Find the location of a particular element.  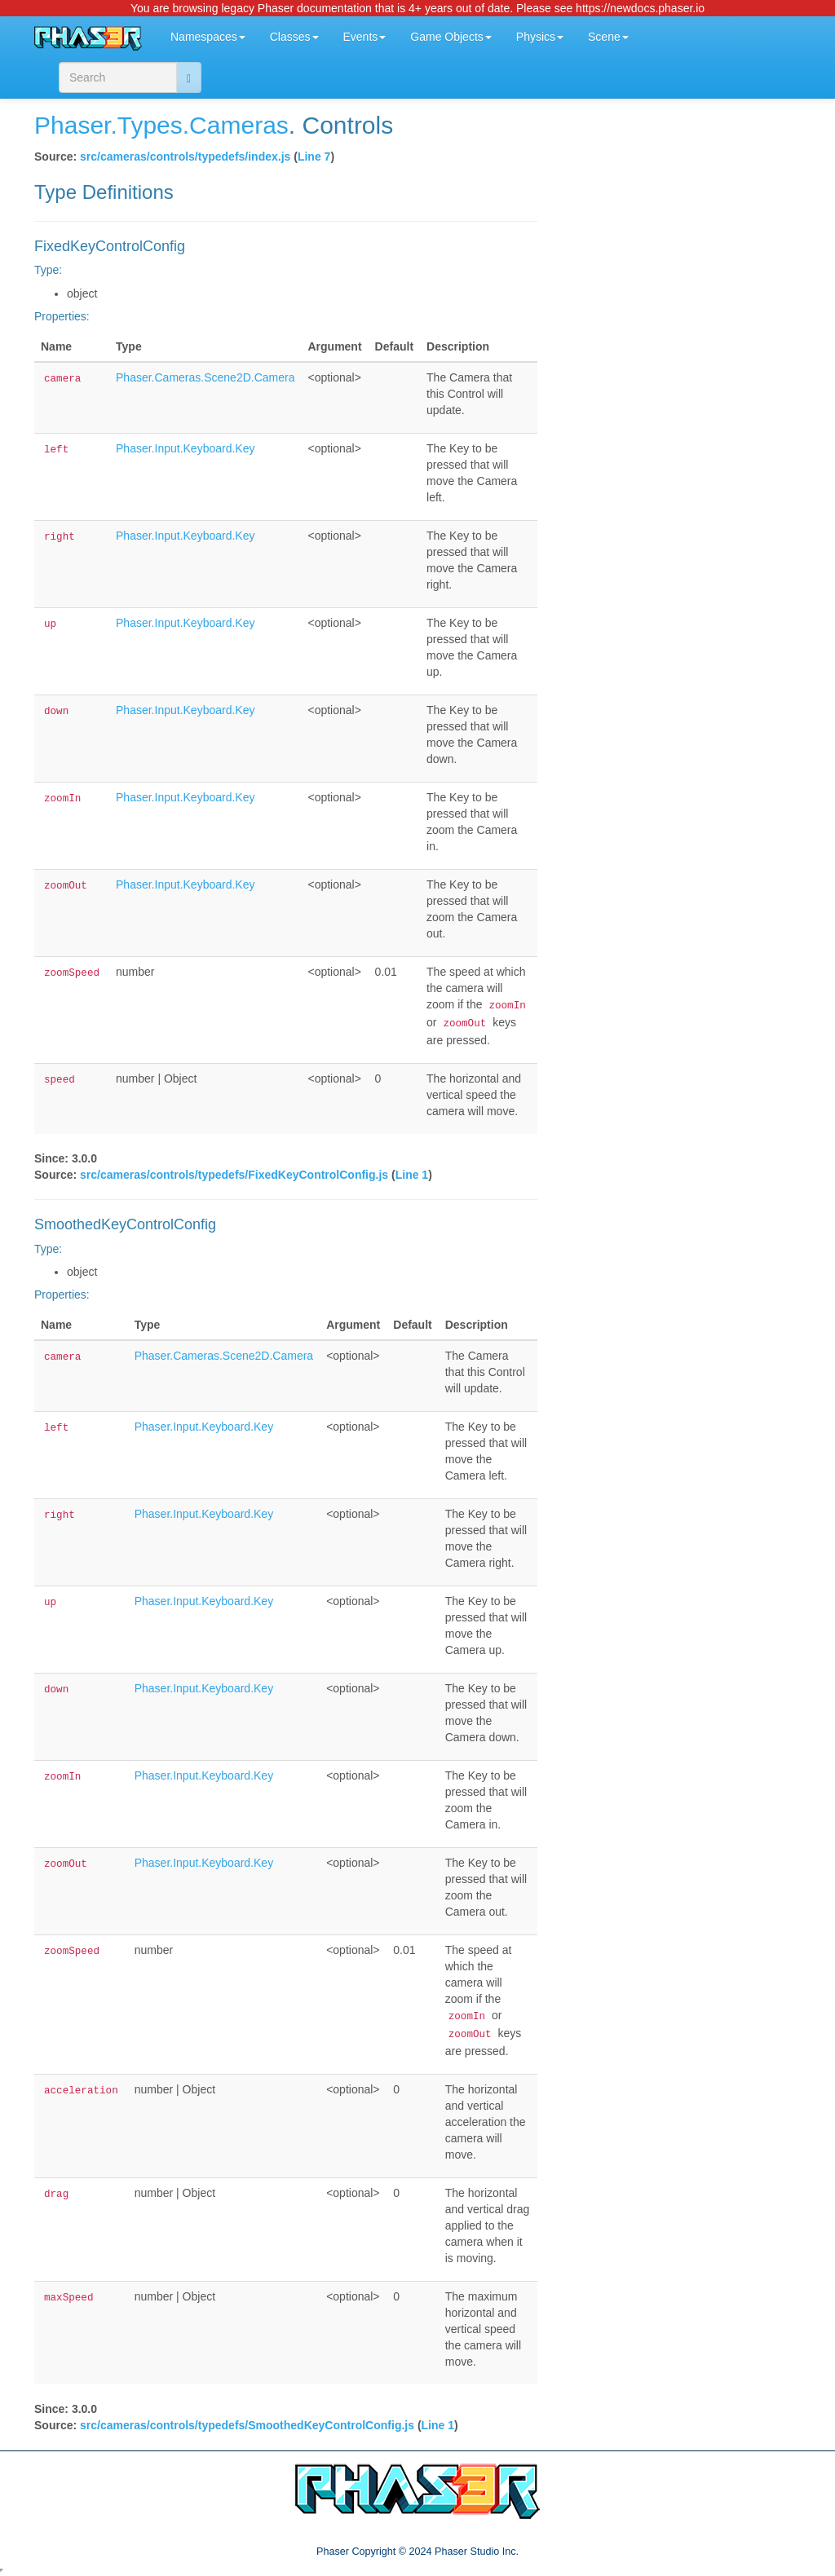

.Cameras is located at coordinates (236, 125).